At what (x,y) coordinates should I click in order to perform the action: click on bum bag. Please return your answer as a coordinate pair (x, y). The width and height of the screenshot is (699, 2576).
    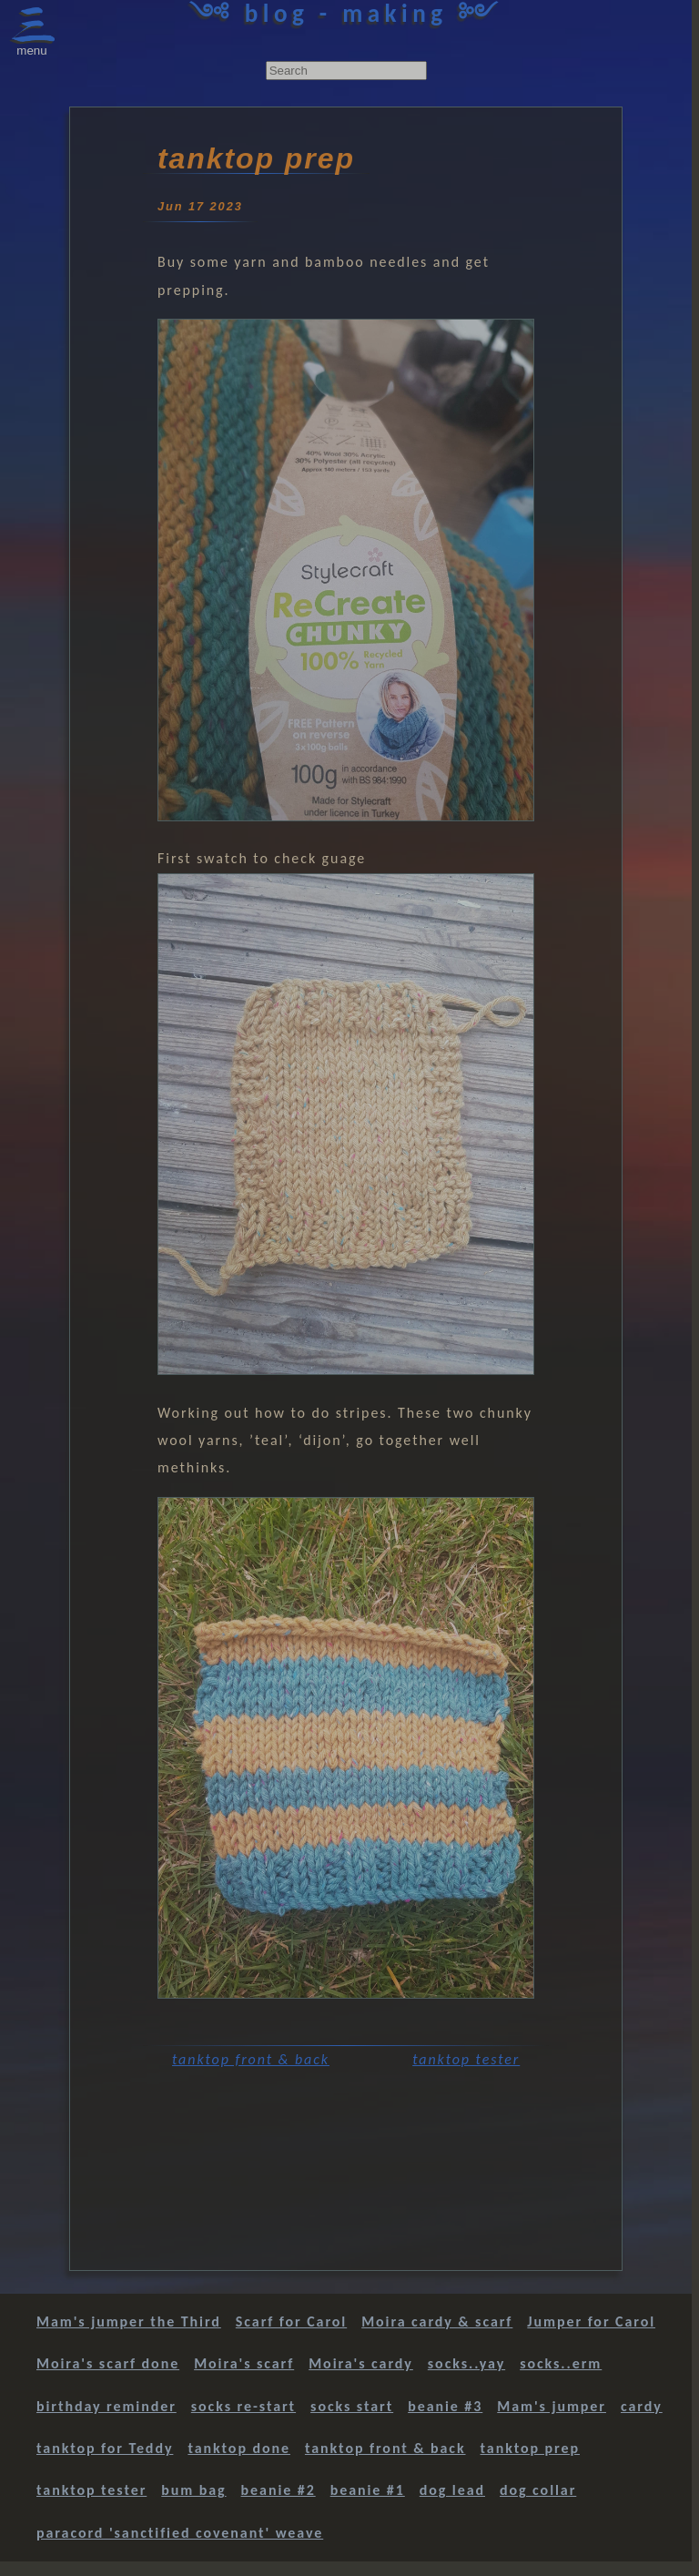
    Looking at the image, I should click on (193, 2490).